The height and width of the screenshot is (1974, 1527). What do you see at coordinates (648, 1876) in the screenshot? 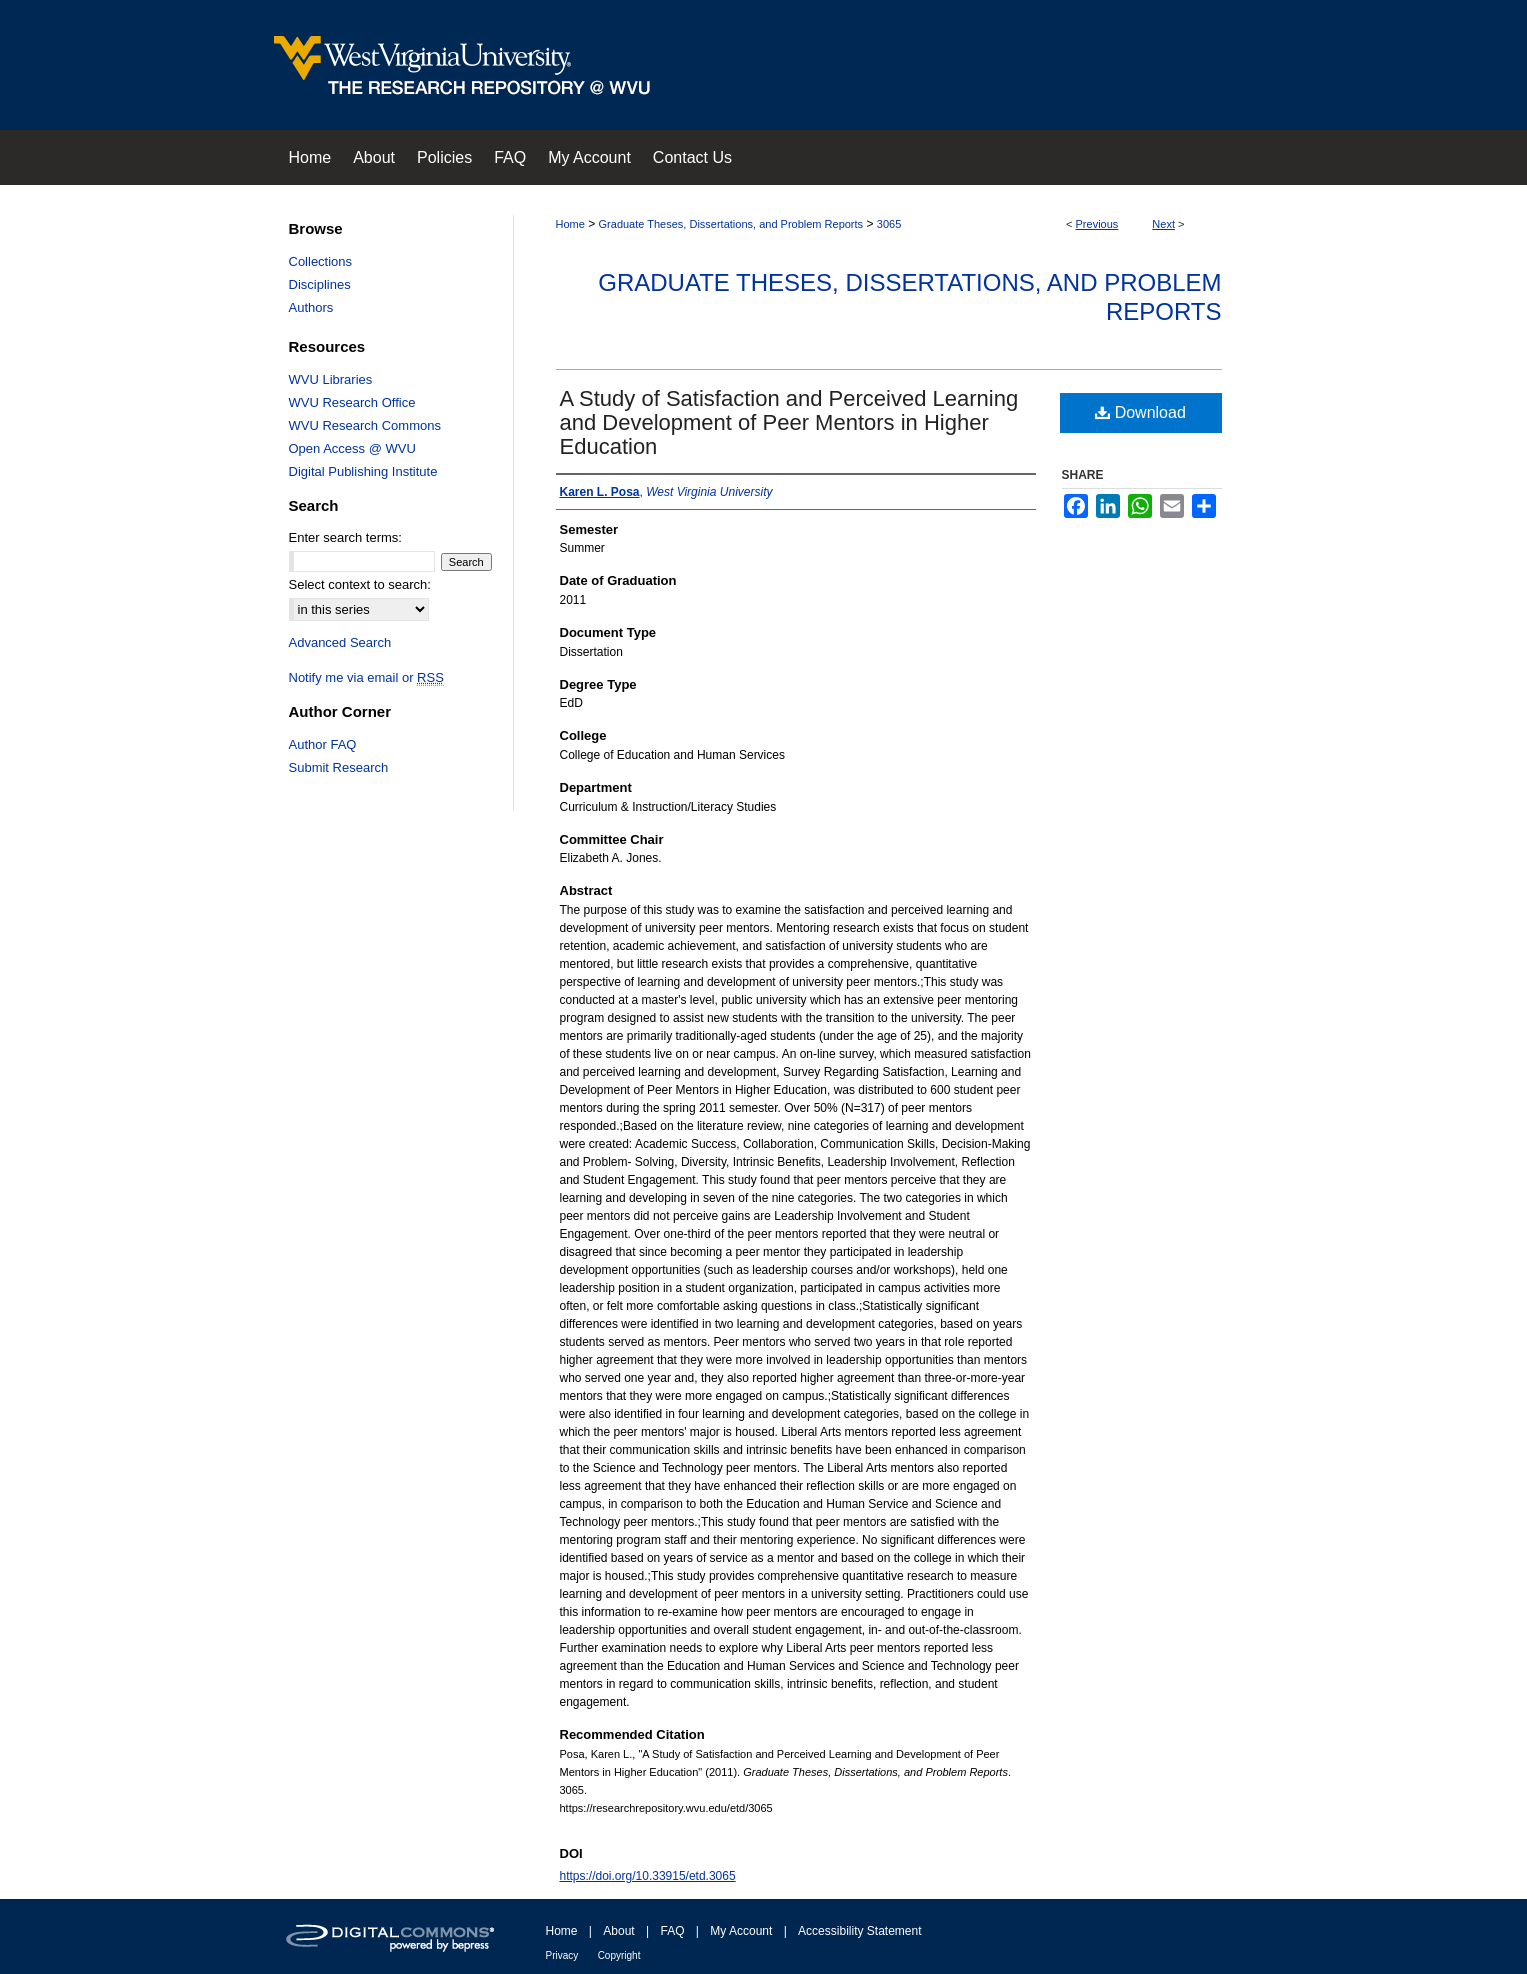
I see `https://doi.org/10.33915/etd.3065` at bounding box center [648, 1876].